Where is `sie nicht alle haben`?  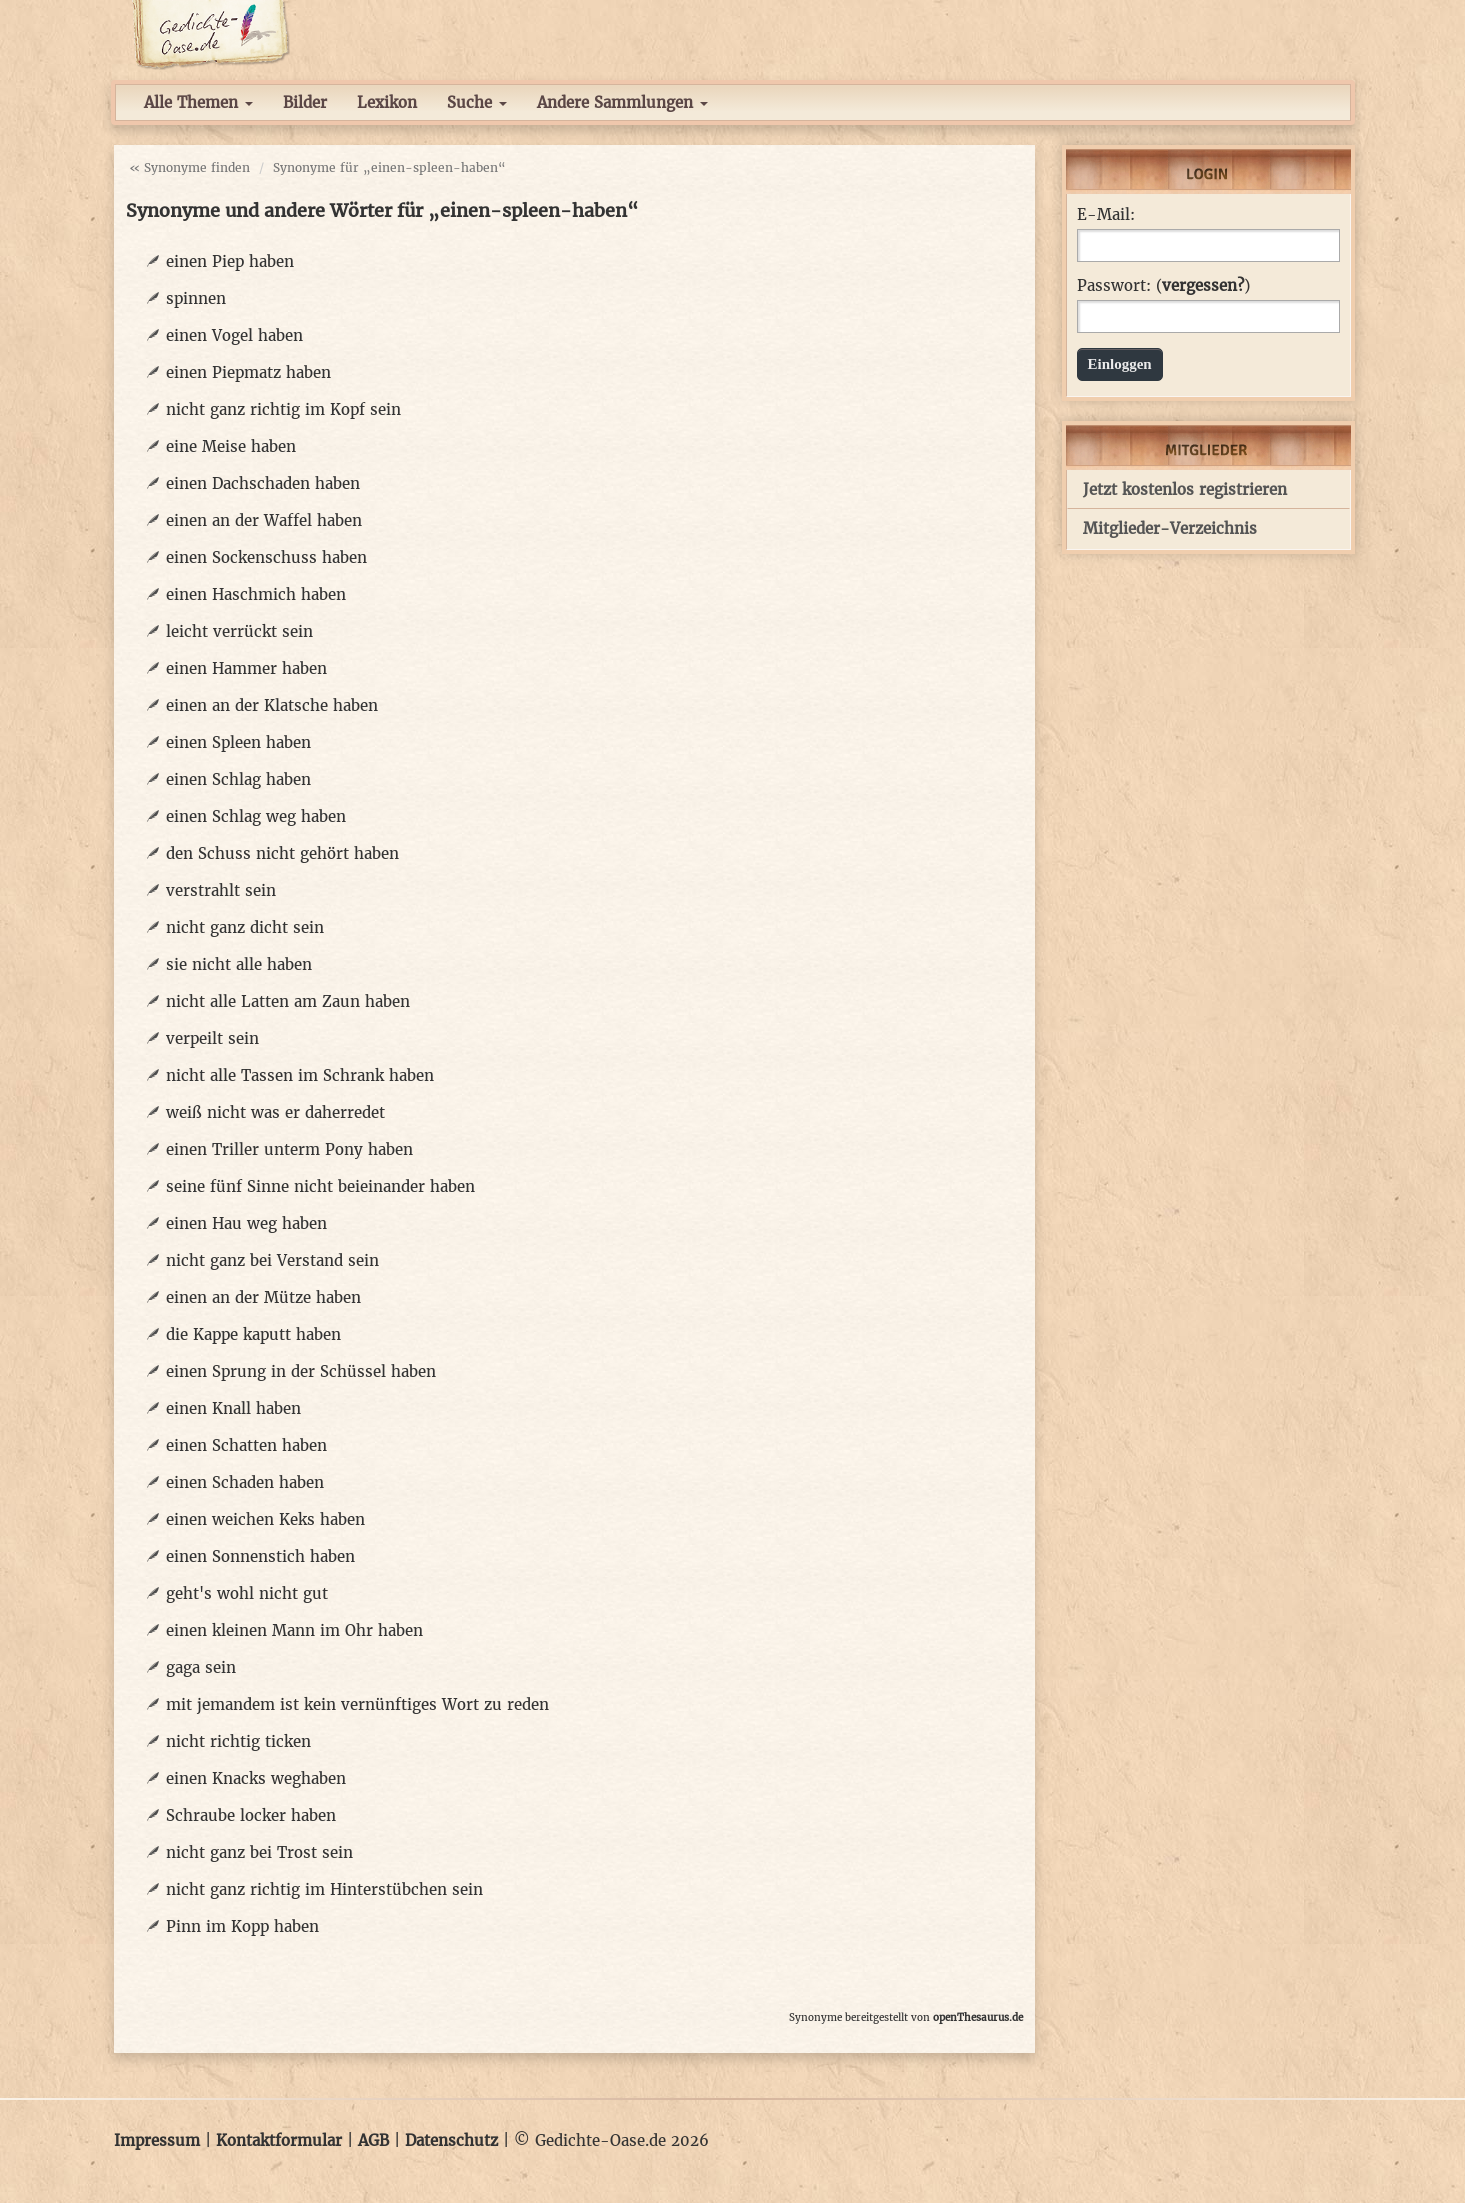 sie nicht alle haben is located at coordinates (239, 964).